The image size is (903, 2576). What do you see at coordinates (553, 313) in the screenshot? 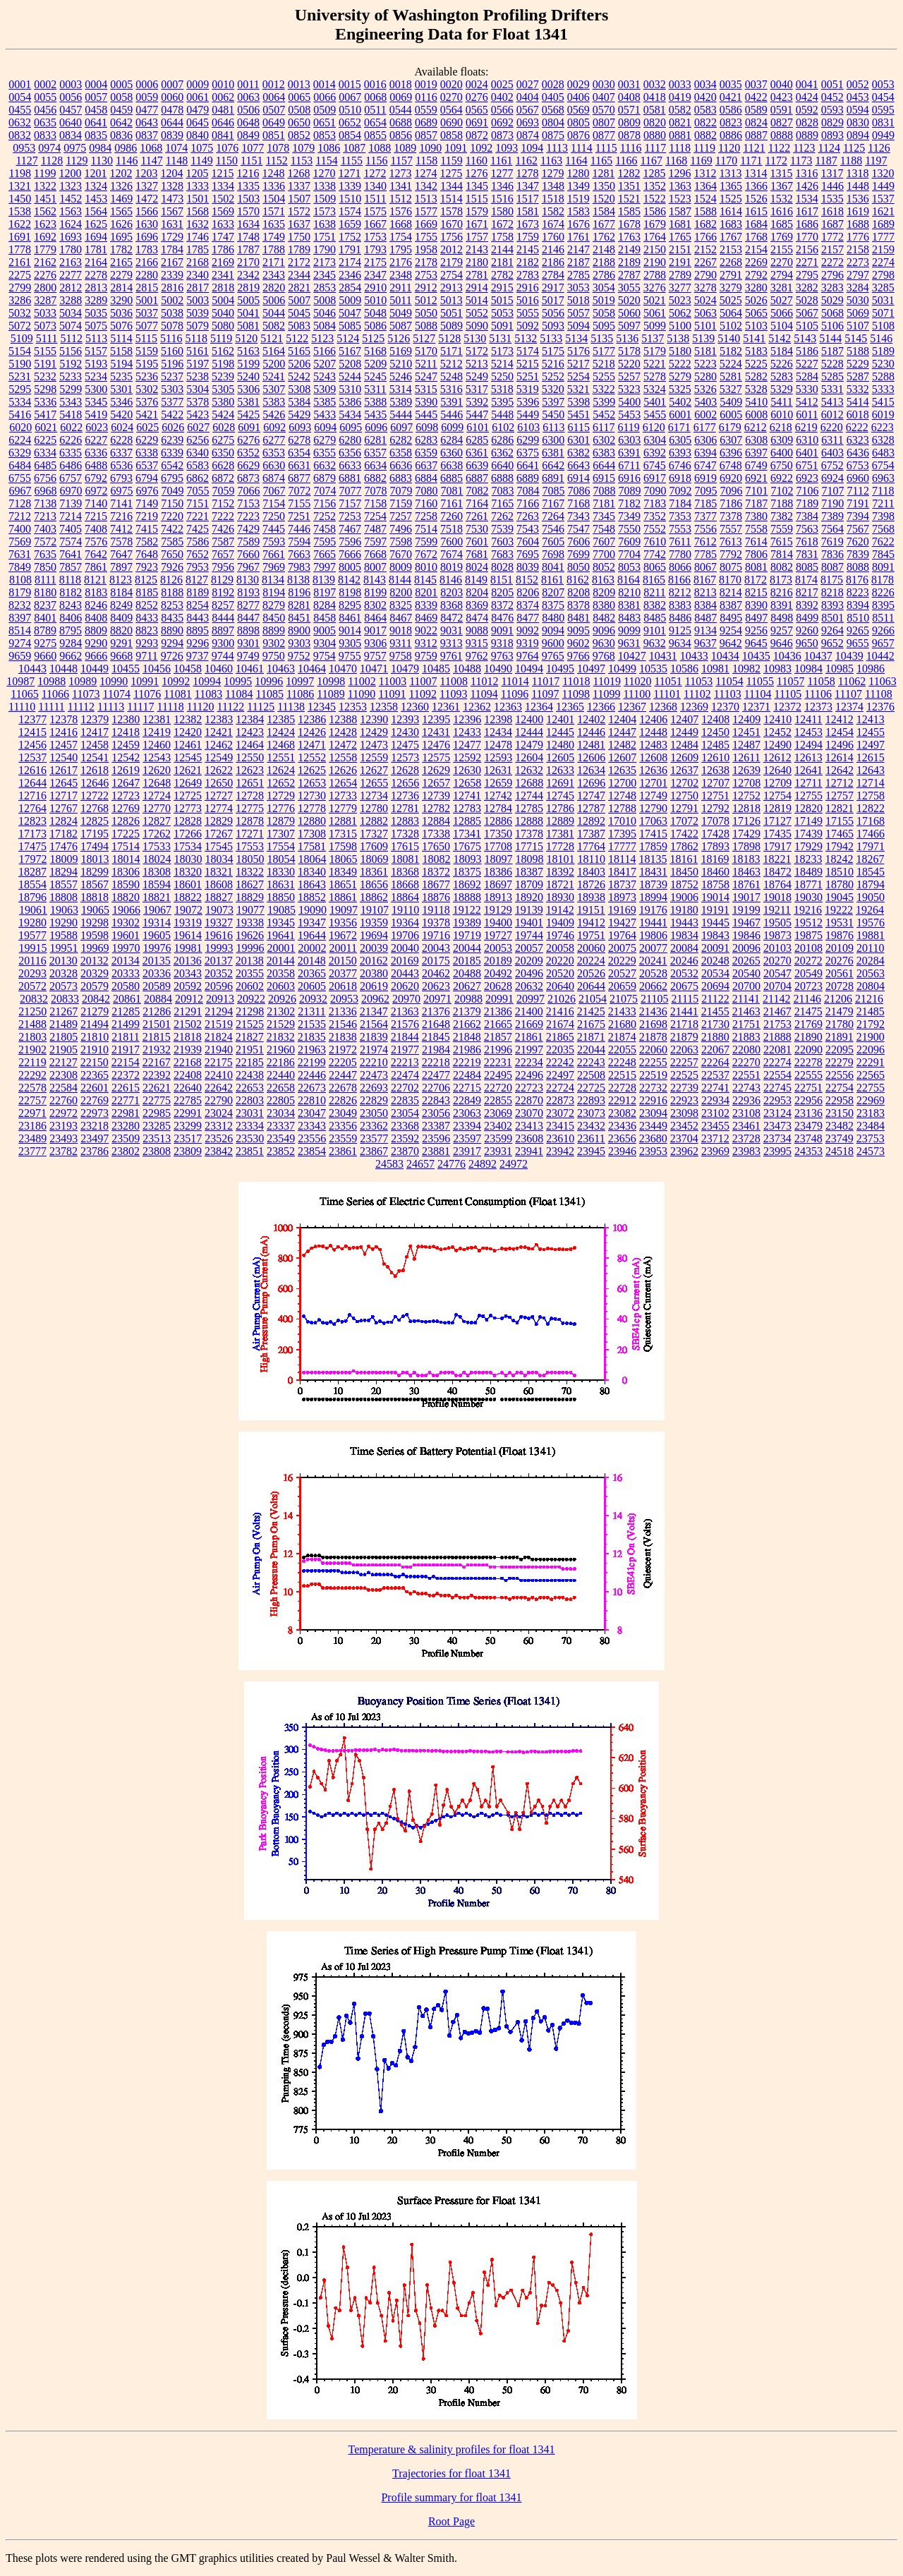
I see `5056` at bounding box center [553, 313].